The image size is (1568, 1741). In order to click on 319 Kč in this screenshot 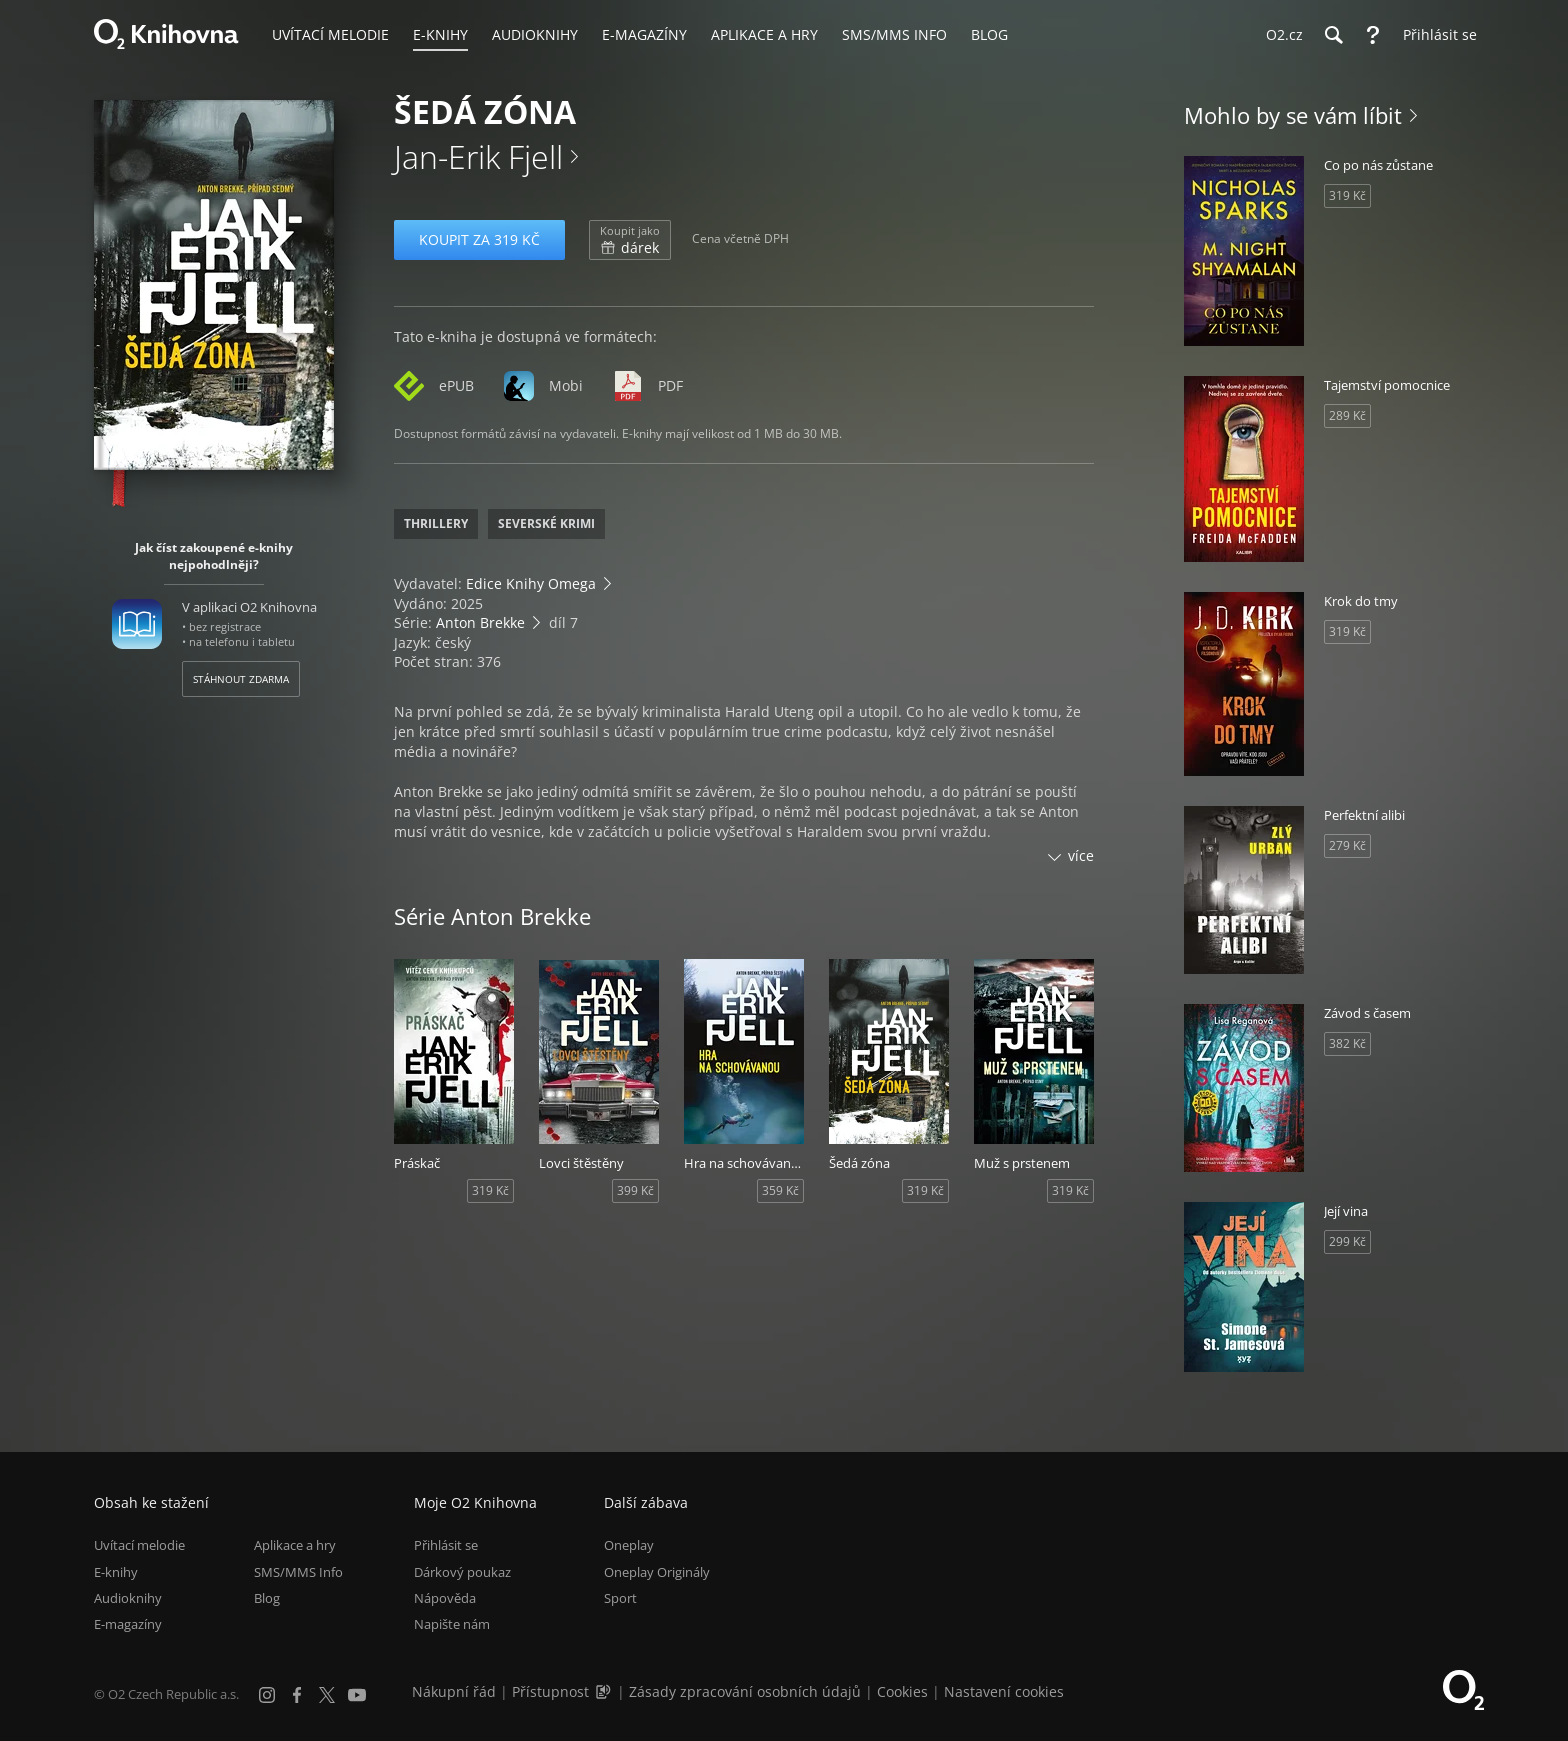, I will do `click(490, 1190)`.